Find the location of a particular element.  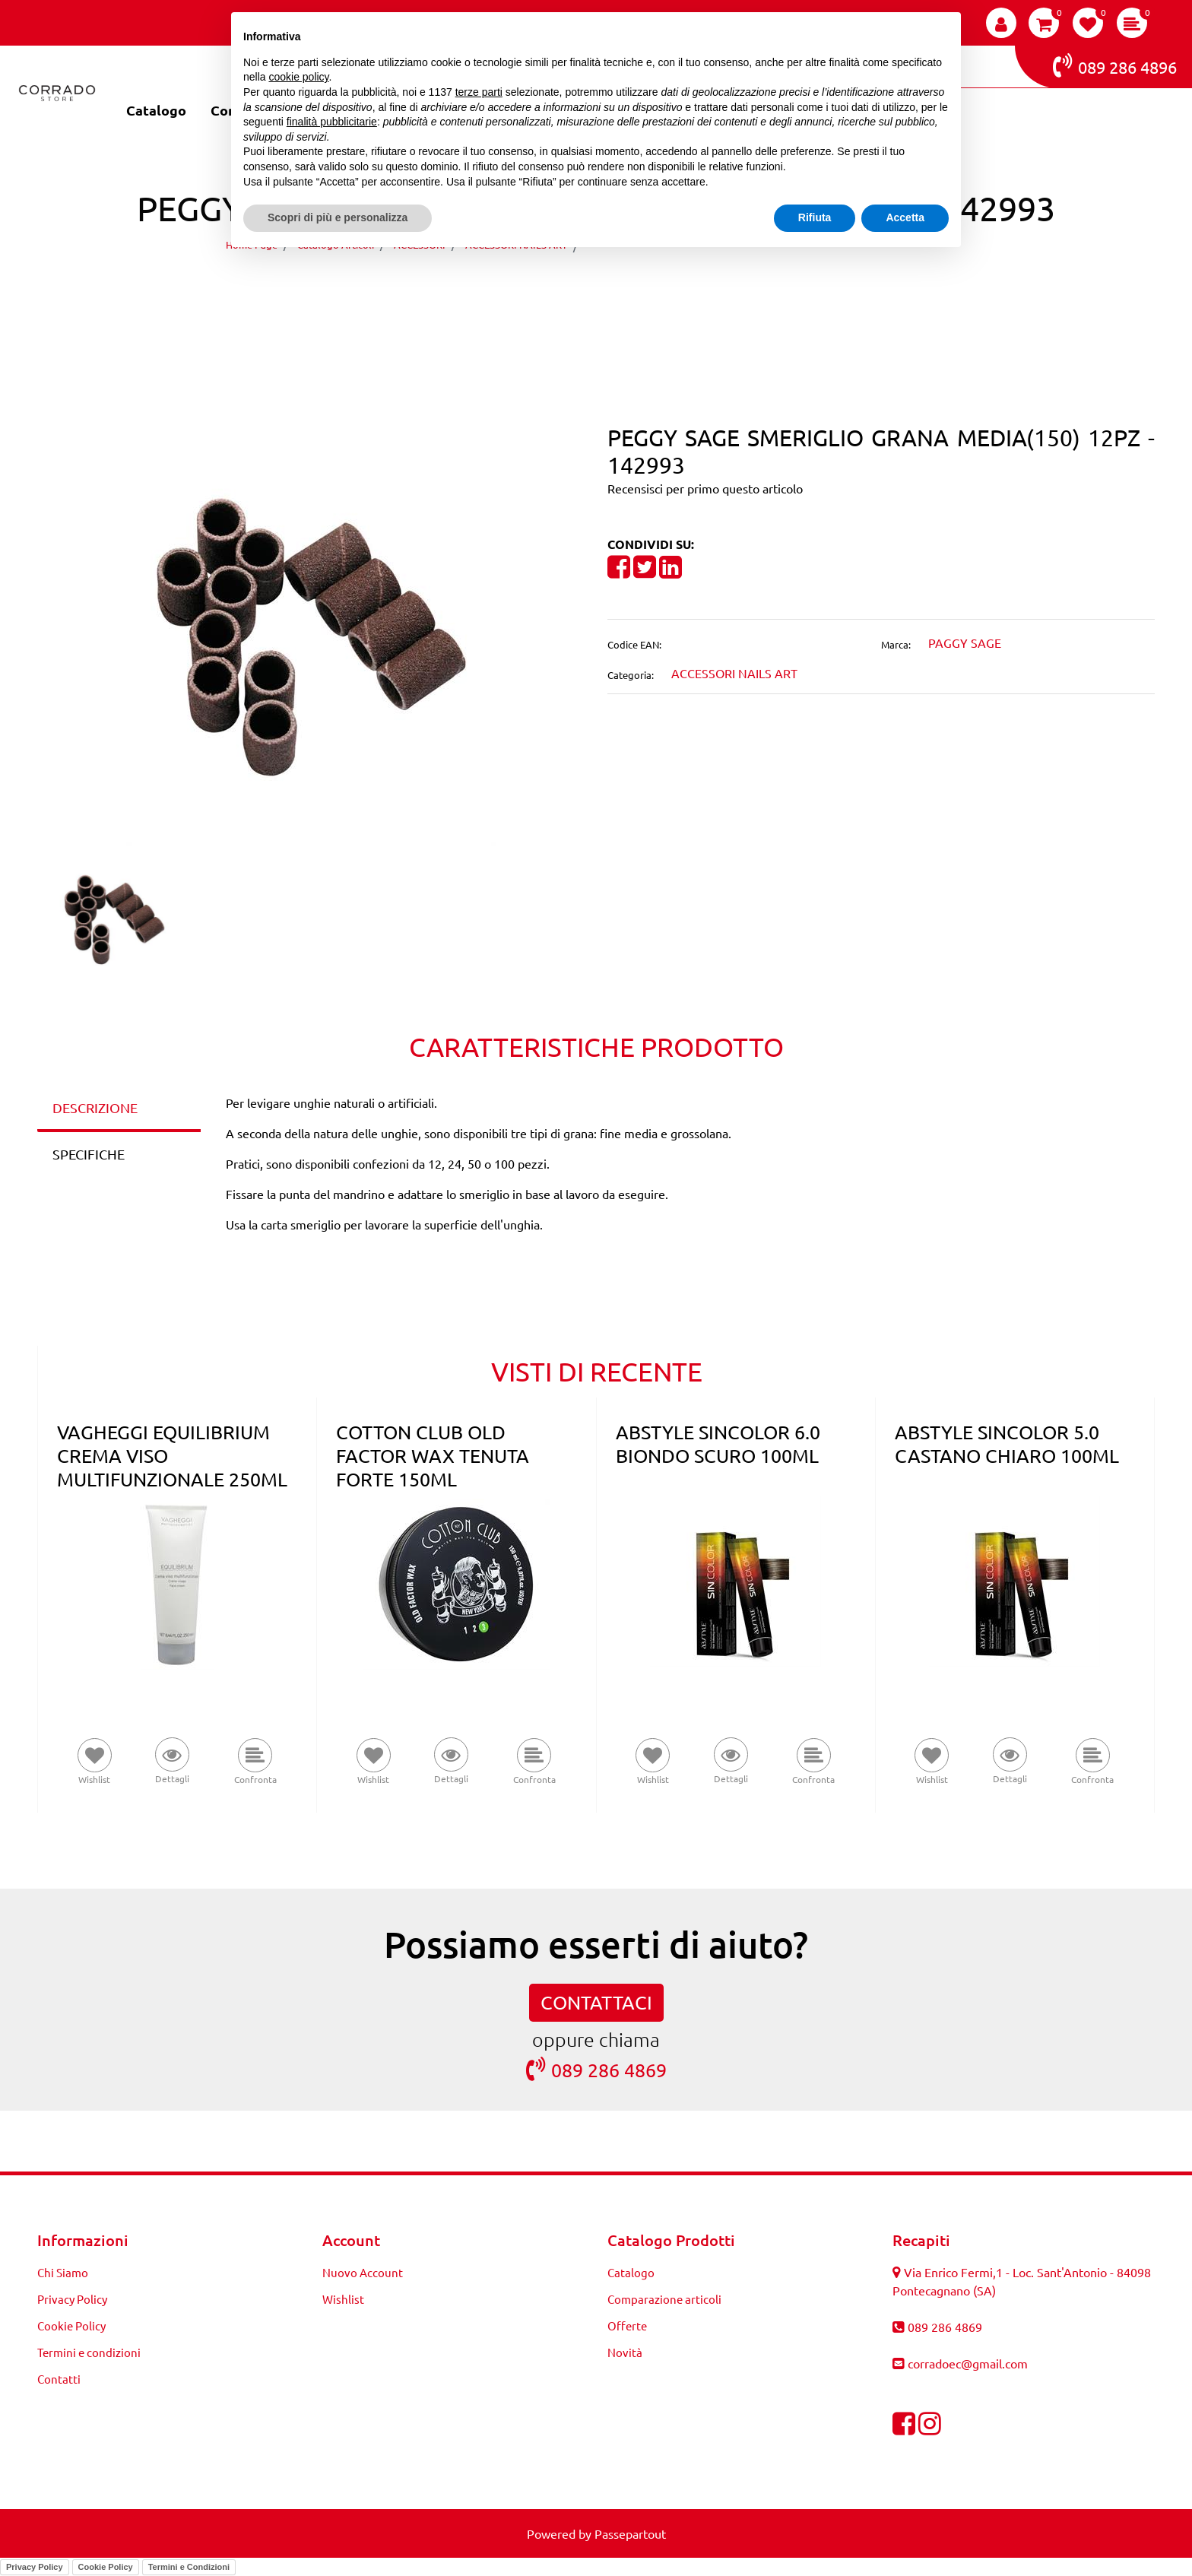

Passepartout [passepartout-credtis-link] is located at coordinates (630, 2533).